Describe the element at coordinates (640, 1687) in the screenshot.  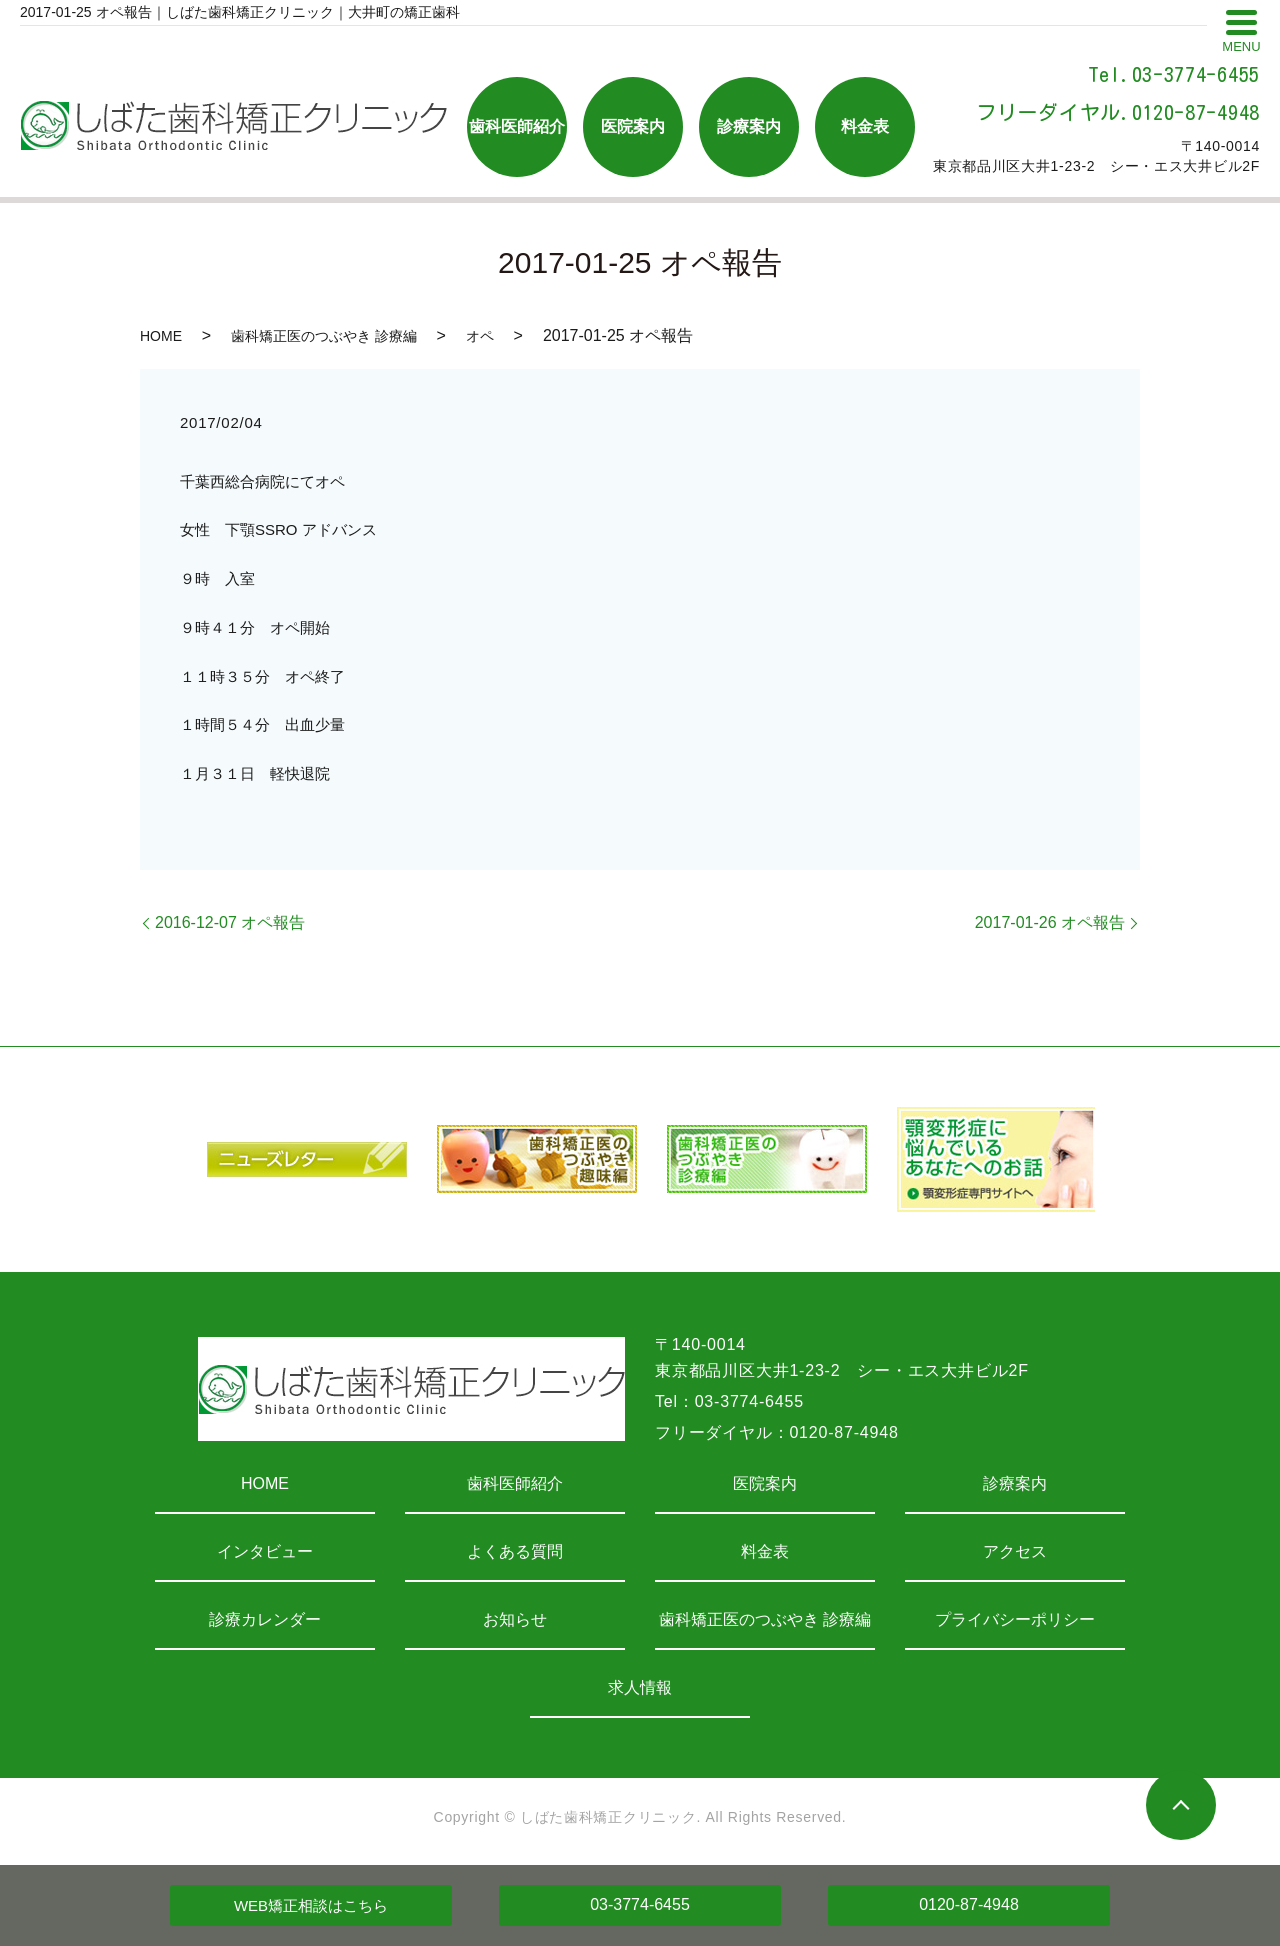
I see `求人情報` at that location.